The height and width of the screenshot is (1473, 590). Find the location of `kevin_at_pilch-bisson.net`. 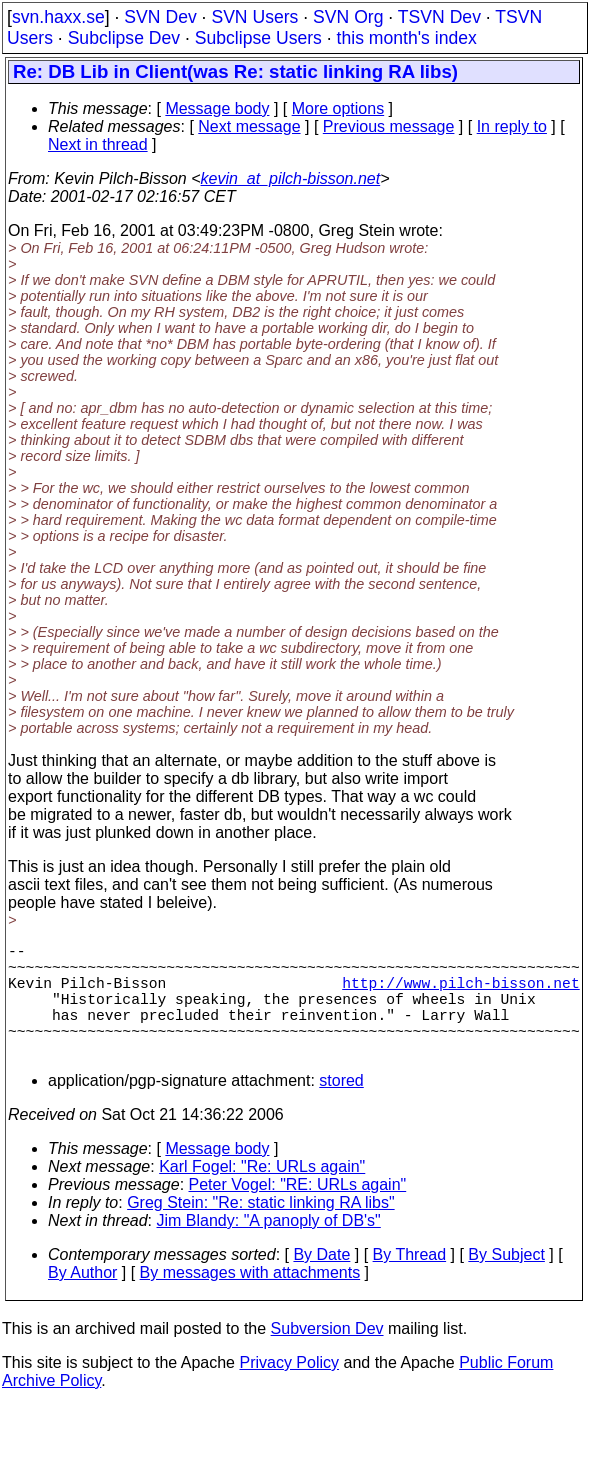

kevin_at_pilch-bisson.net is located at coordinates (291, 178).